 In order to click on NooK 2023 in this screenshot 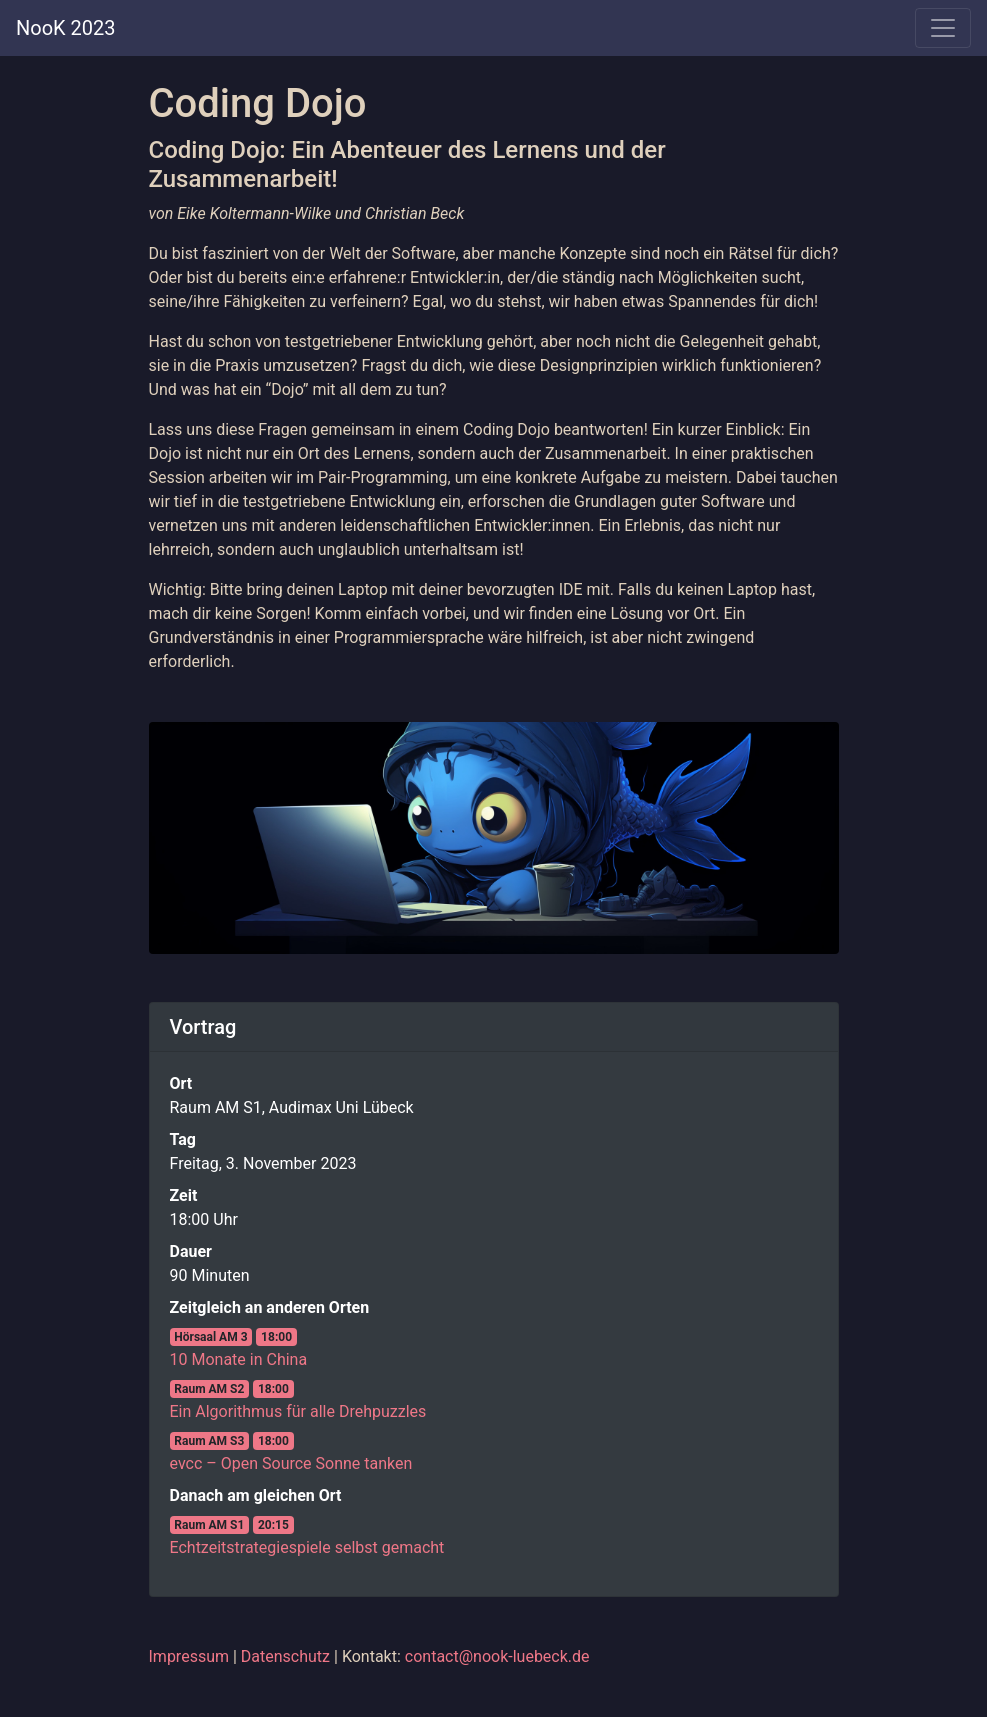, I will do `click(66, 28)`.